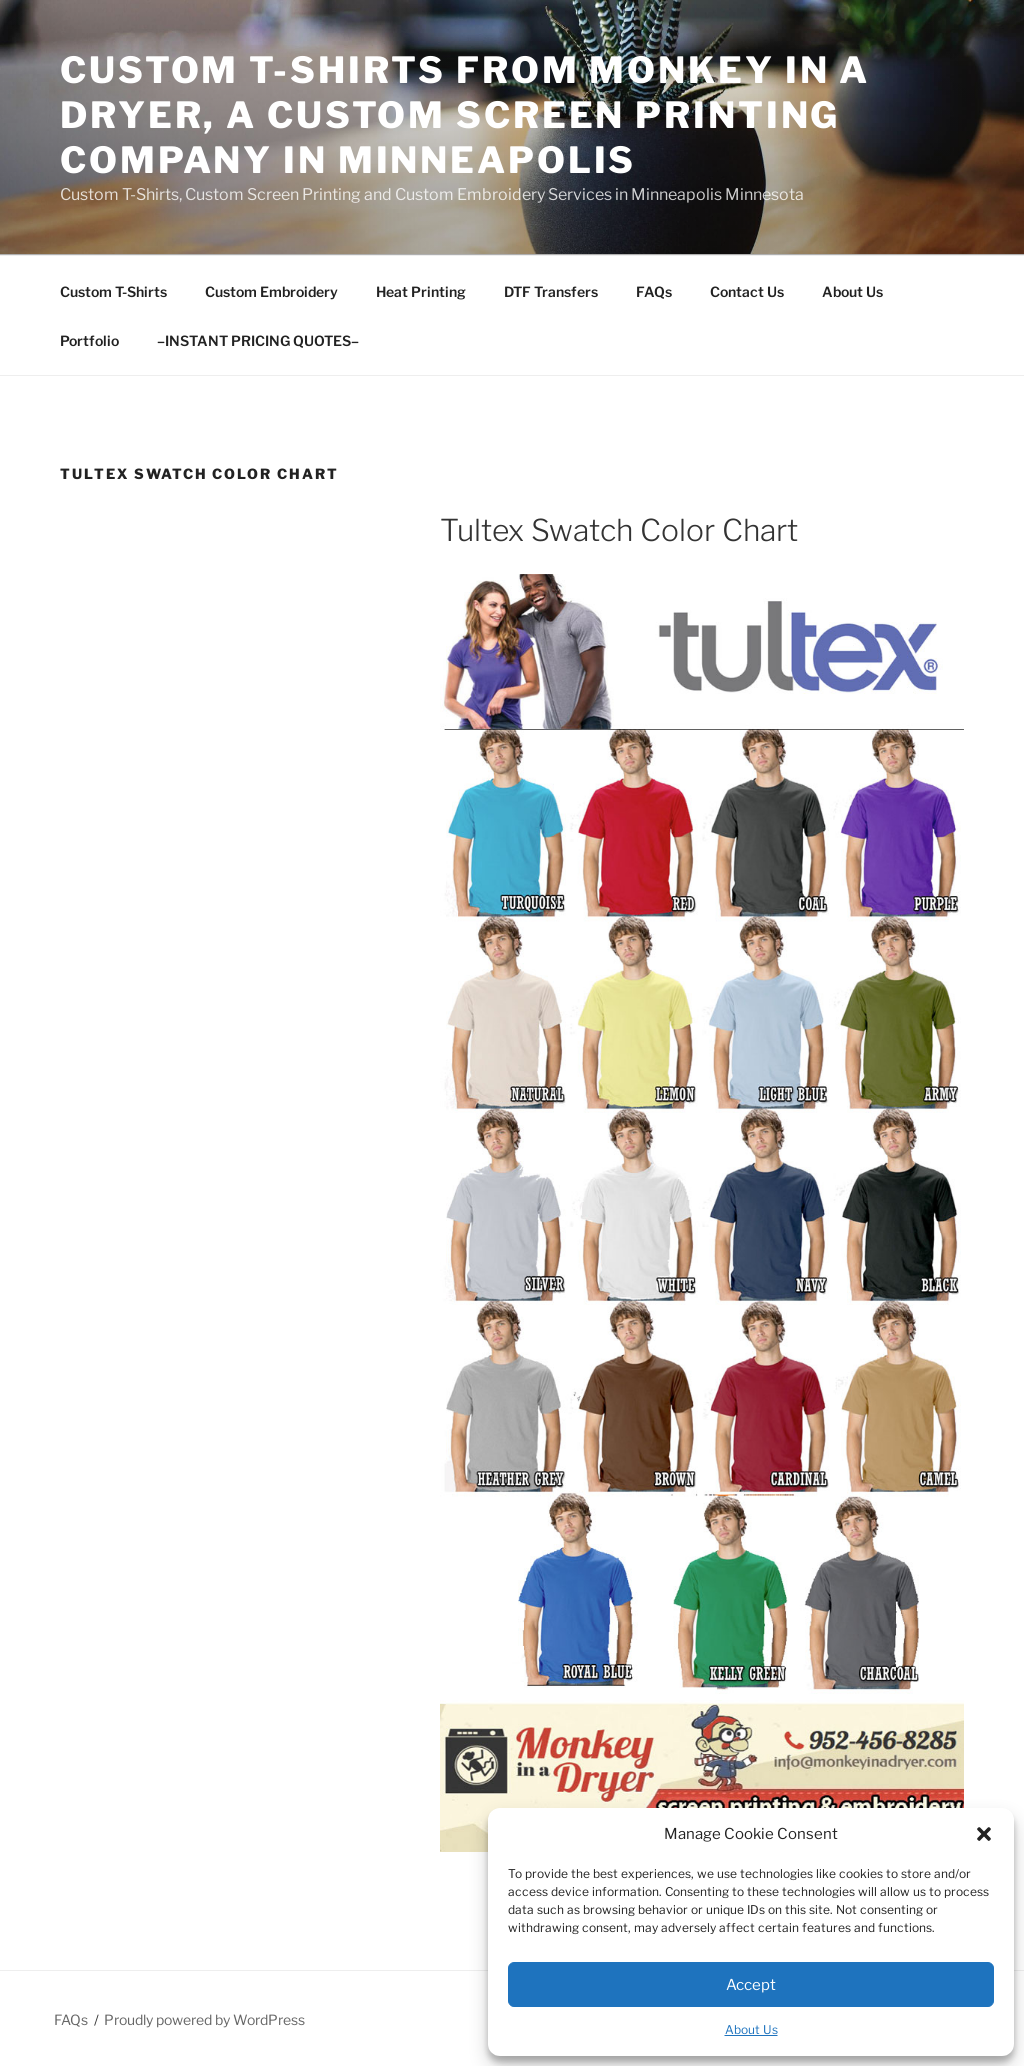 Image resolution: width=1024 pixels, height=2066 pixels. What do you see at coordinates (751, 1985) in the screenshot?
I see `Accept` at bounding box center [751, 1985].